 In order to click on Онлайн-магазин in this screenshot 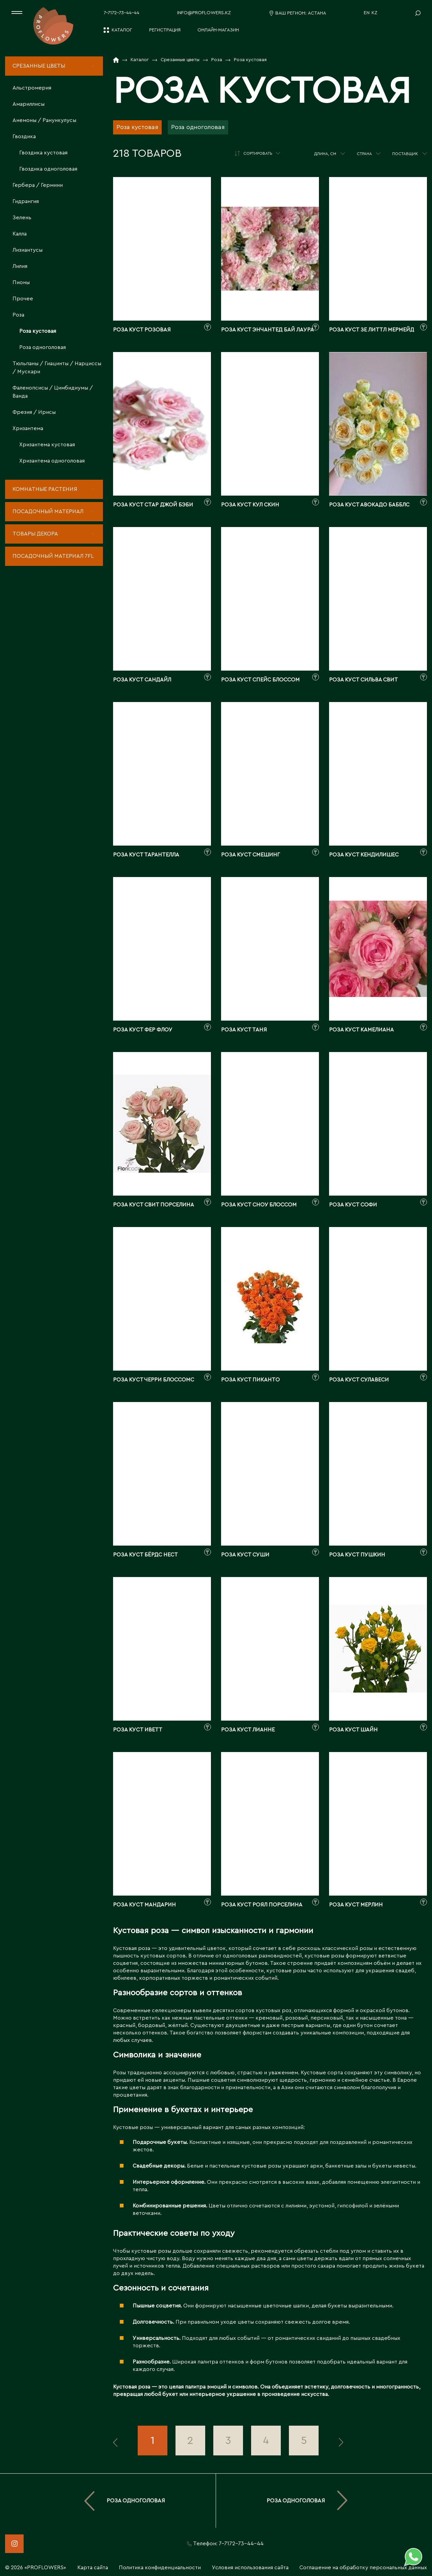, I will do `click(218, 30)`.